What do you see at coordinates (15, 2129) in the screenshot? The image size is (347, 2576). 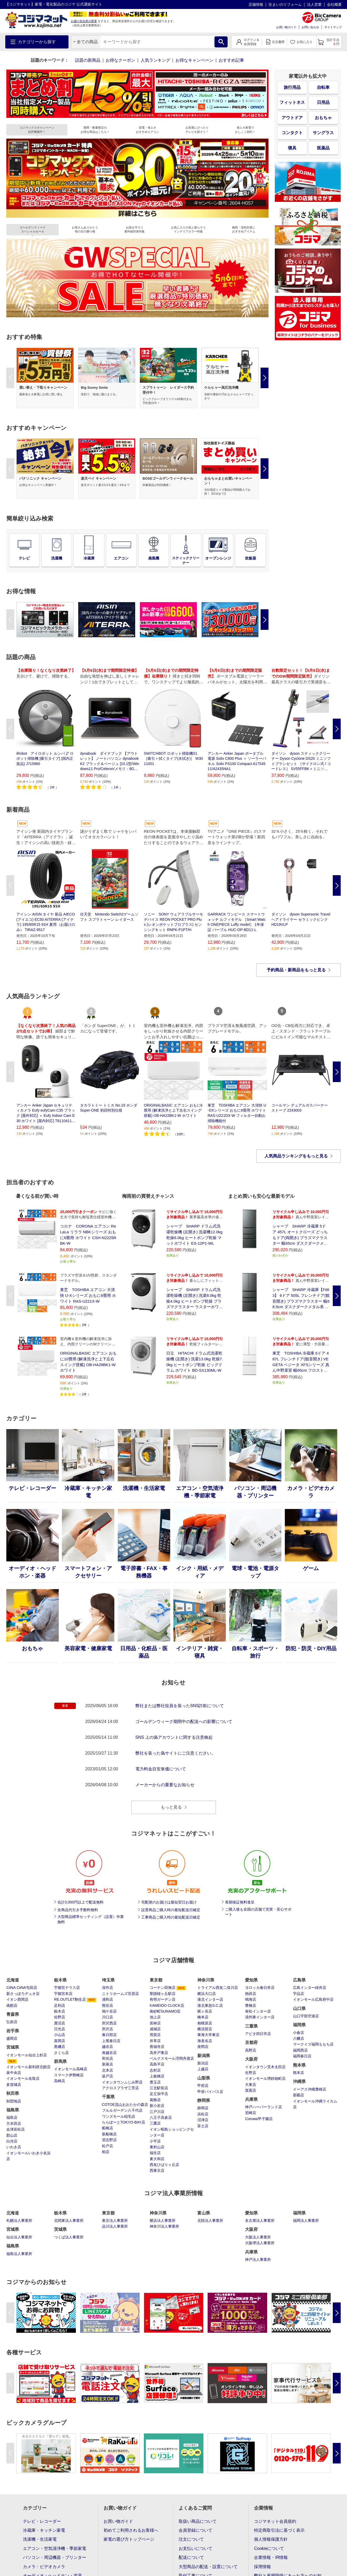 I see `会津若松店` at bounding box center [15, 2129].